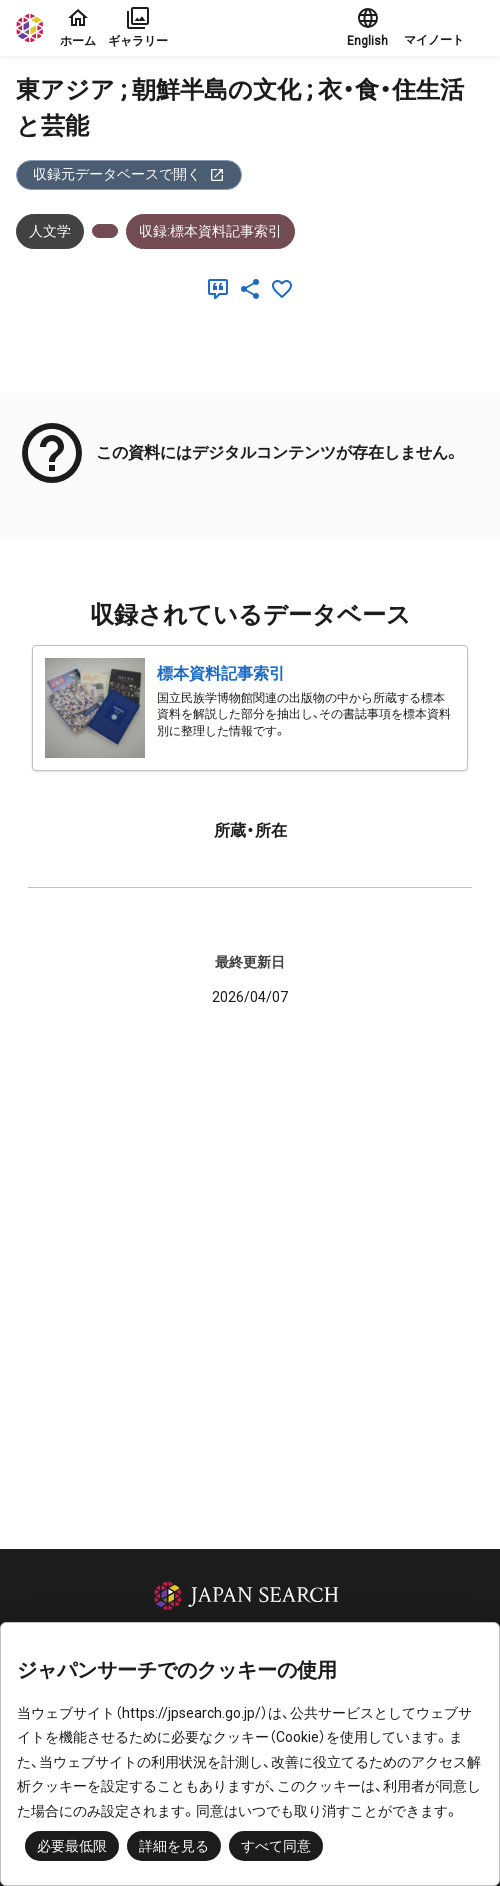  I want to click on 標本資料記事索引, so click(221, 673).